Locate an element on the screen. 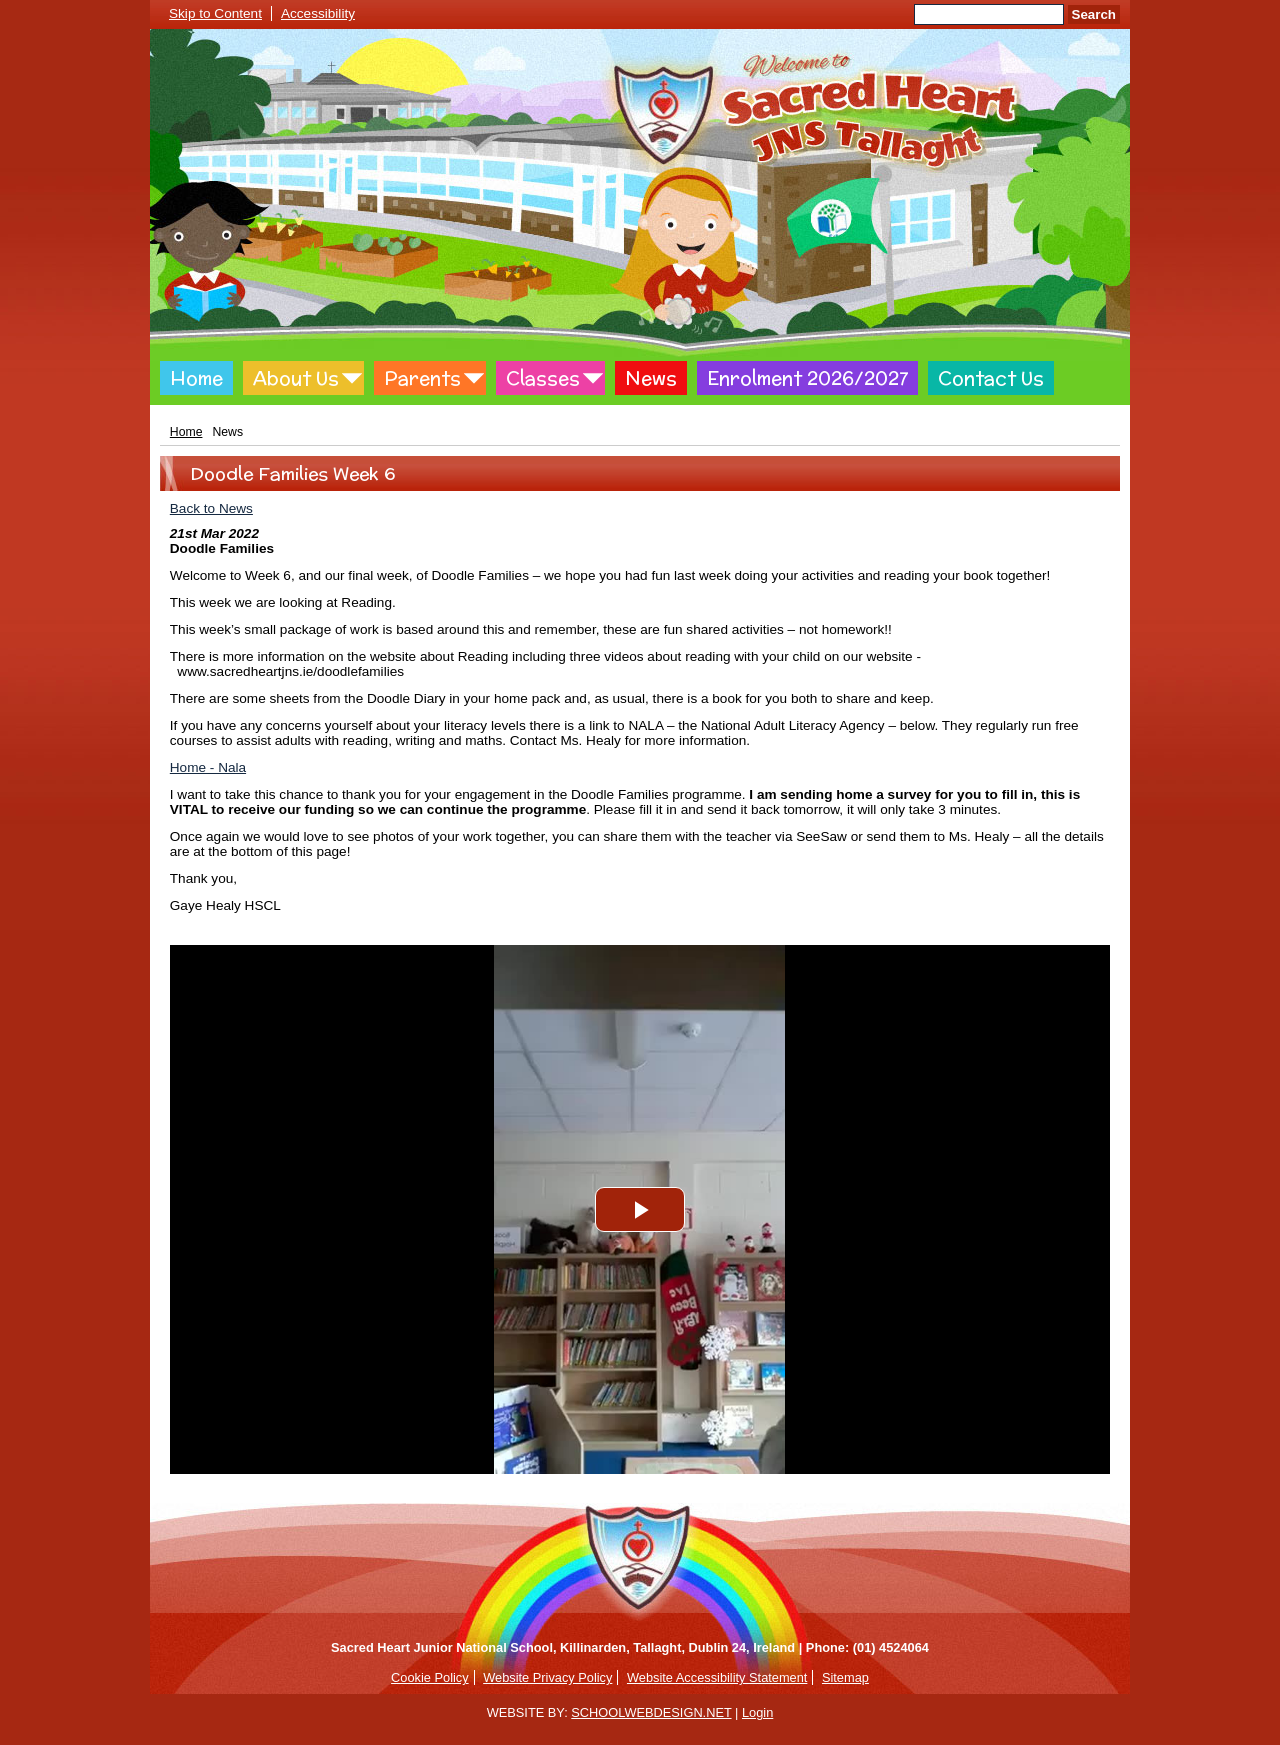  Back to News is located at coordinates (211, 508).